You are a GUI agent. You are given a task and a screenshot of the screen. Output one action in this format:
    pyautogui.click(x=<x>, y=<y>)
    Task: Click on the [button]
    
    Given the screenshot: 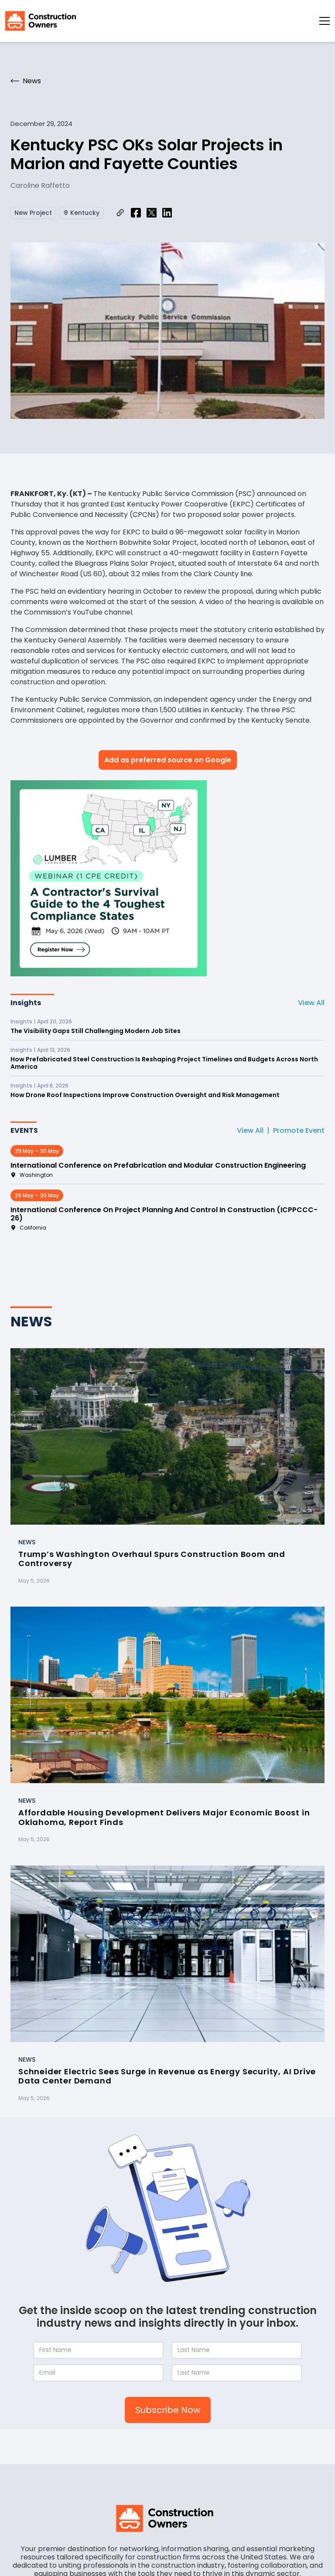 What is the action you would take?
    pyautogui.click(x=324, y=20)
    